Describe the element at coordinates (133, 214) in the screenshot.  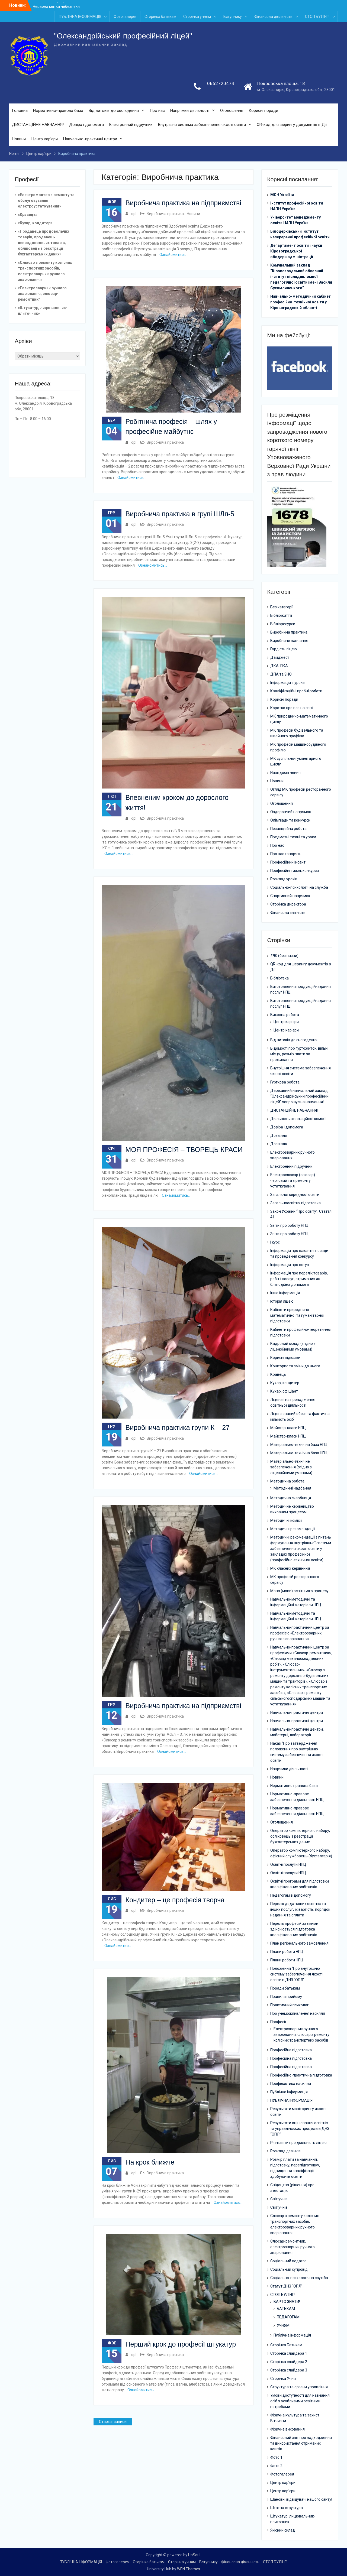
I see `opl` at that location.